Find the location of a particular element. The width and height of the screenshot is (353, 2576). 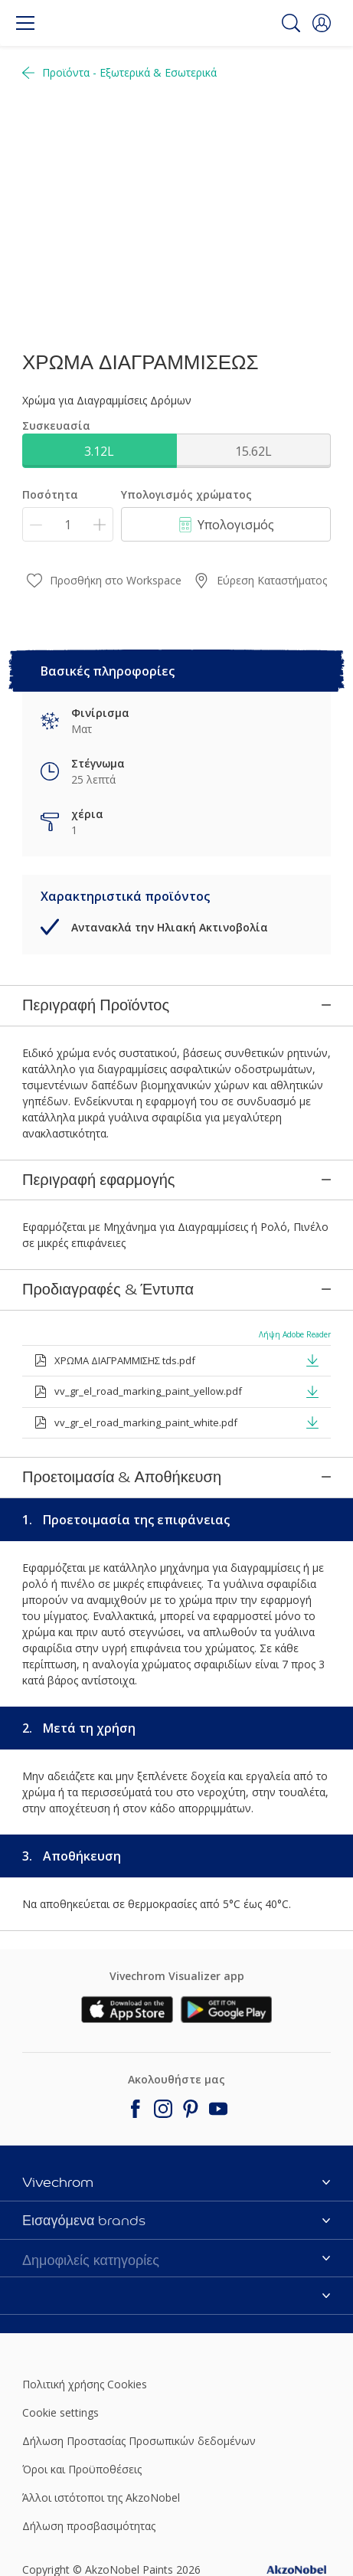

[Ποσότητα] is located at coordinates (67, 524).